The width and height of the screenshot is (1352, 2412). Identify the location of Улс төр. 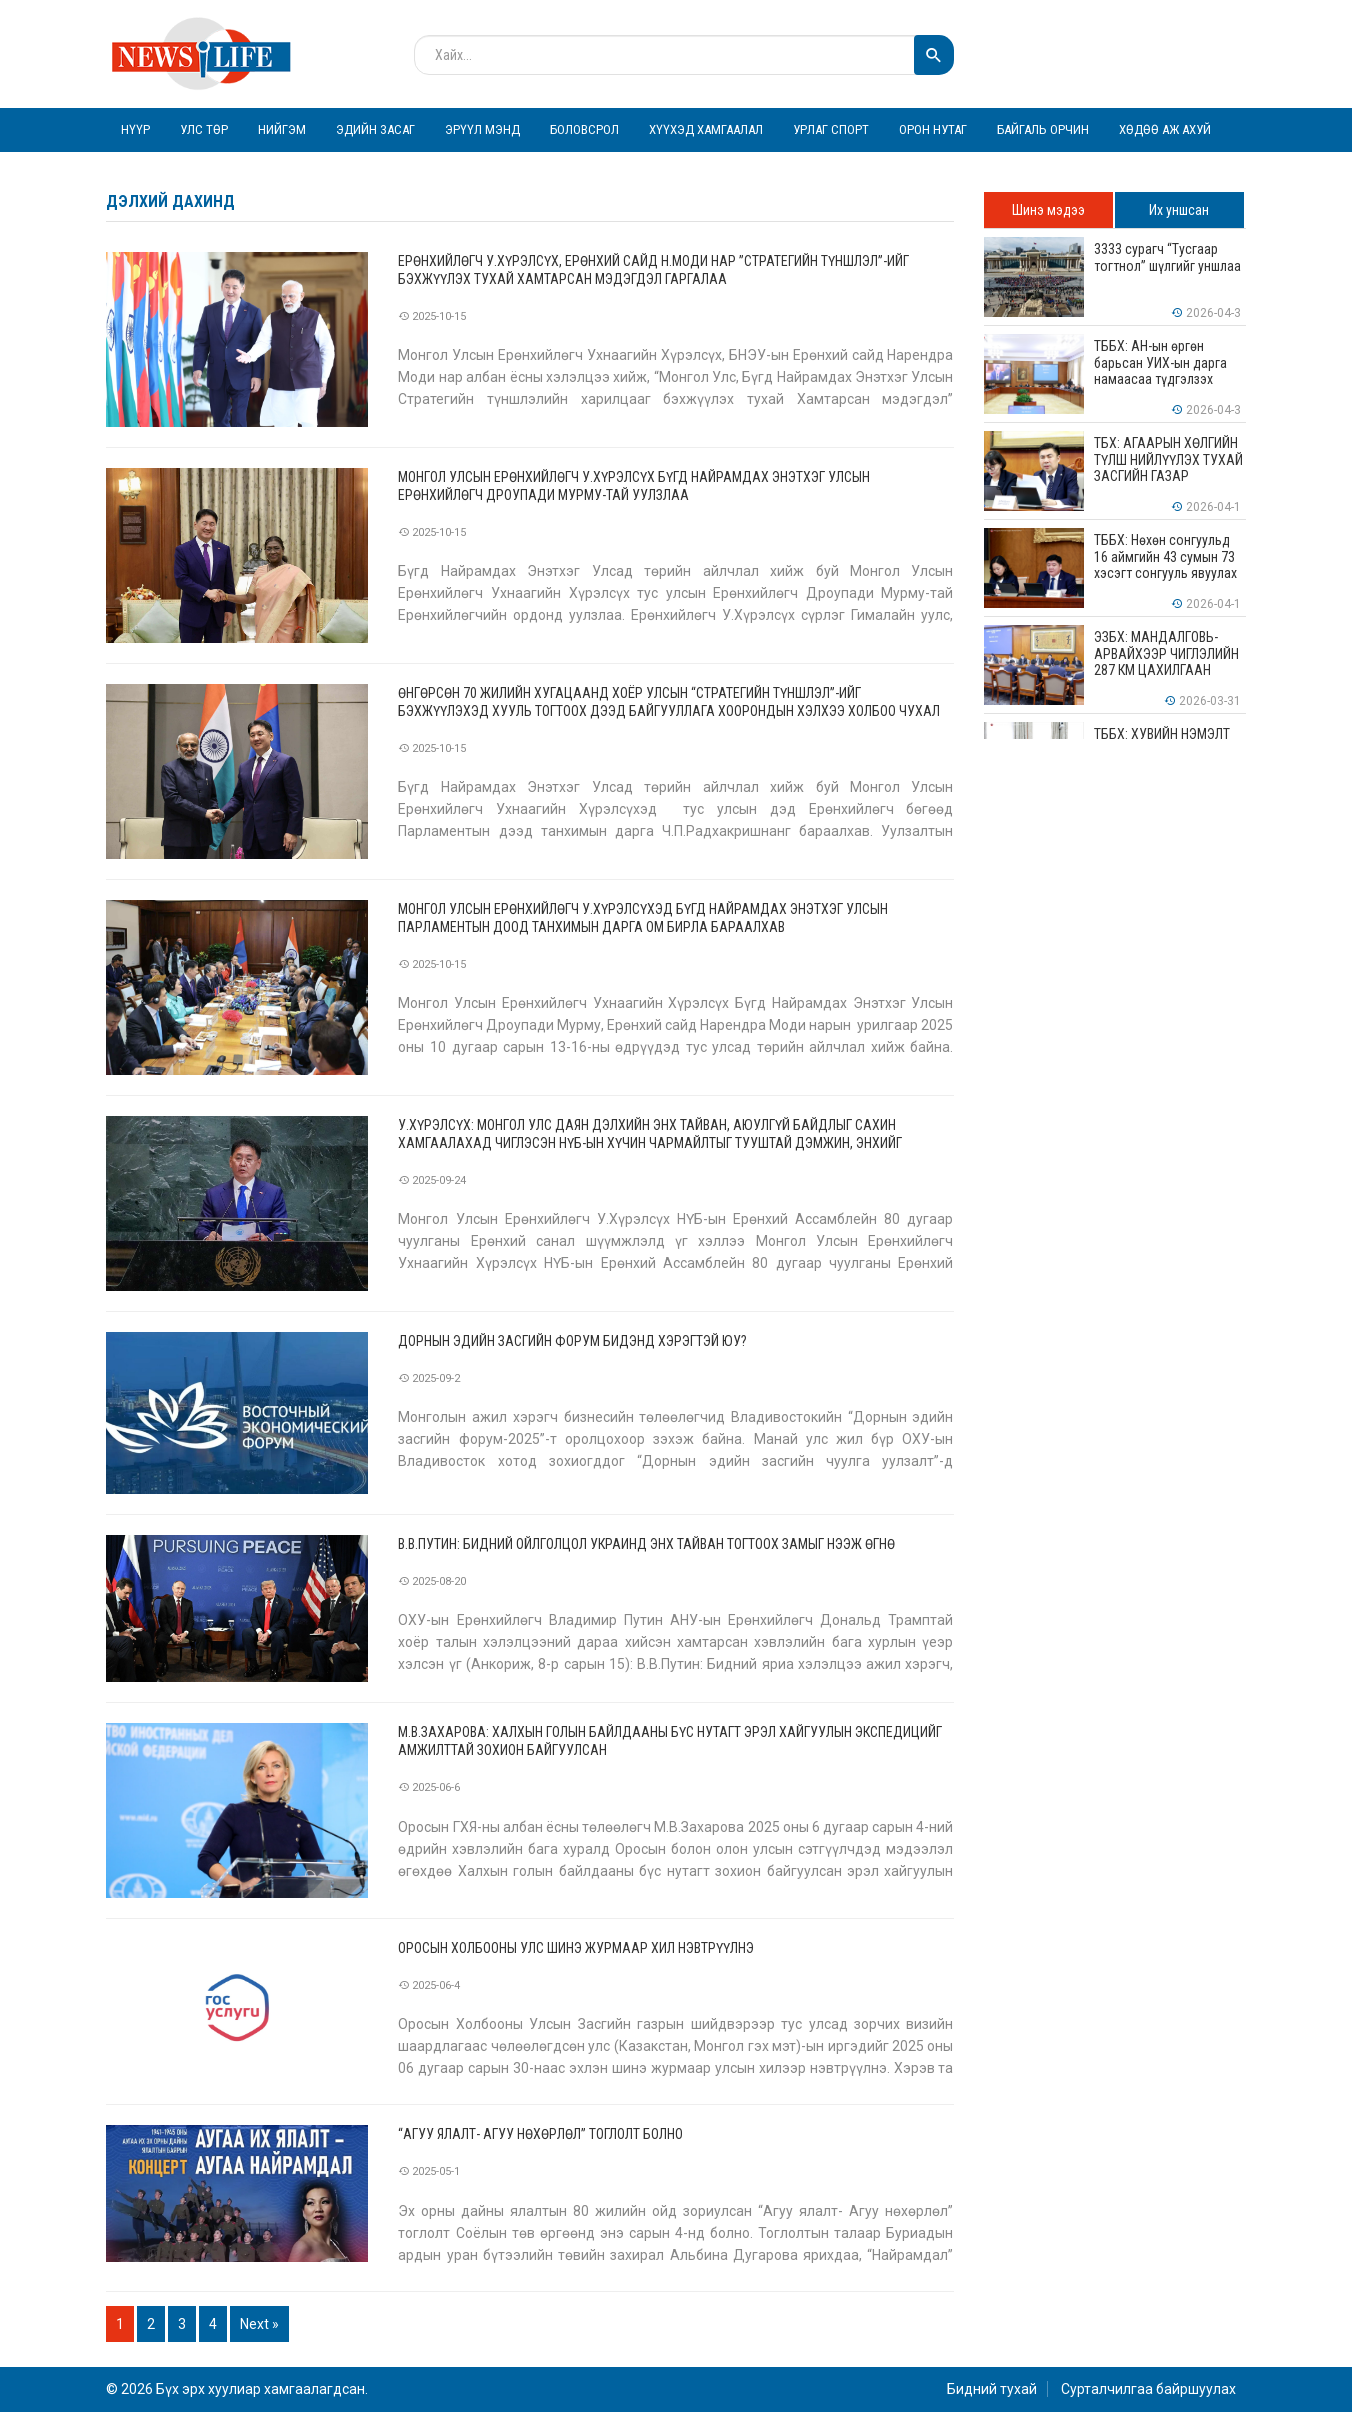
(204, 129).